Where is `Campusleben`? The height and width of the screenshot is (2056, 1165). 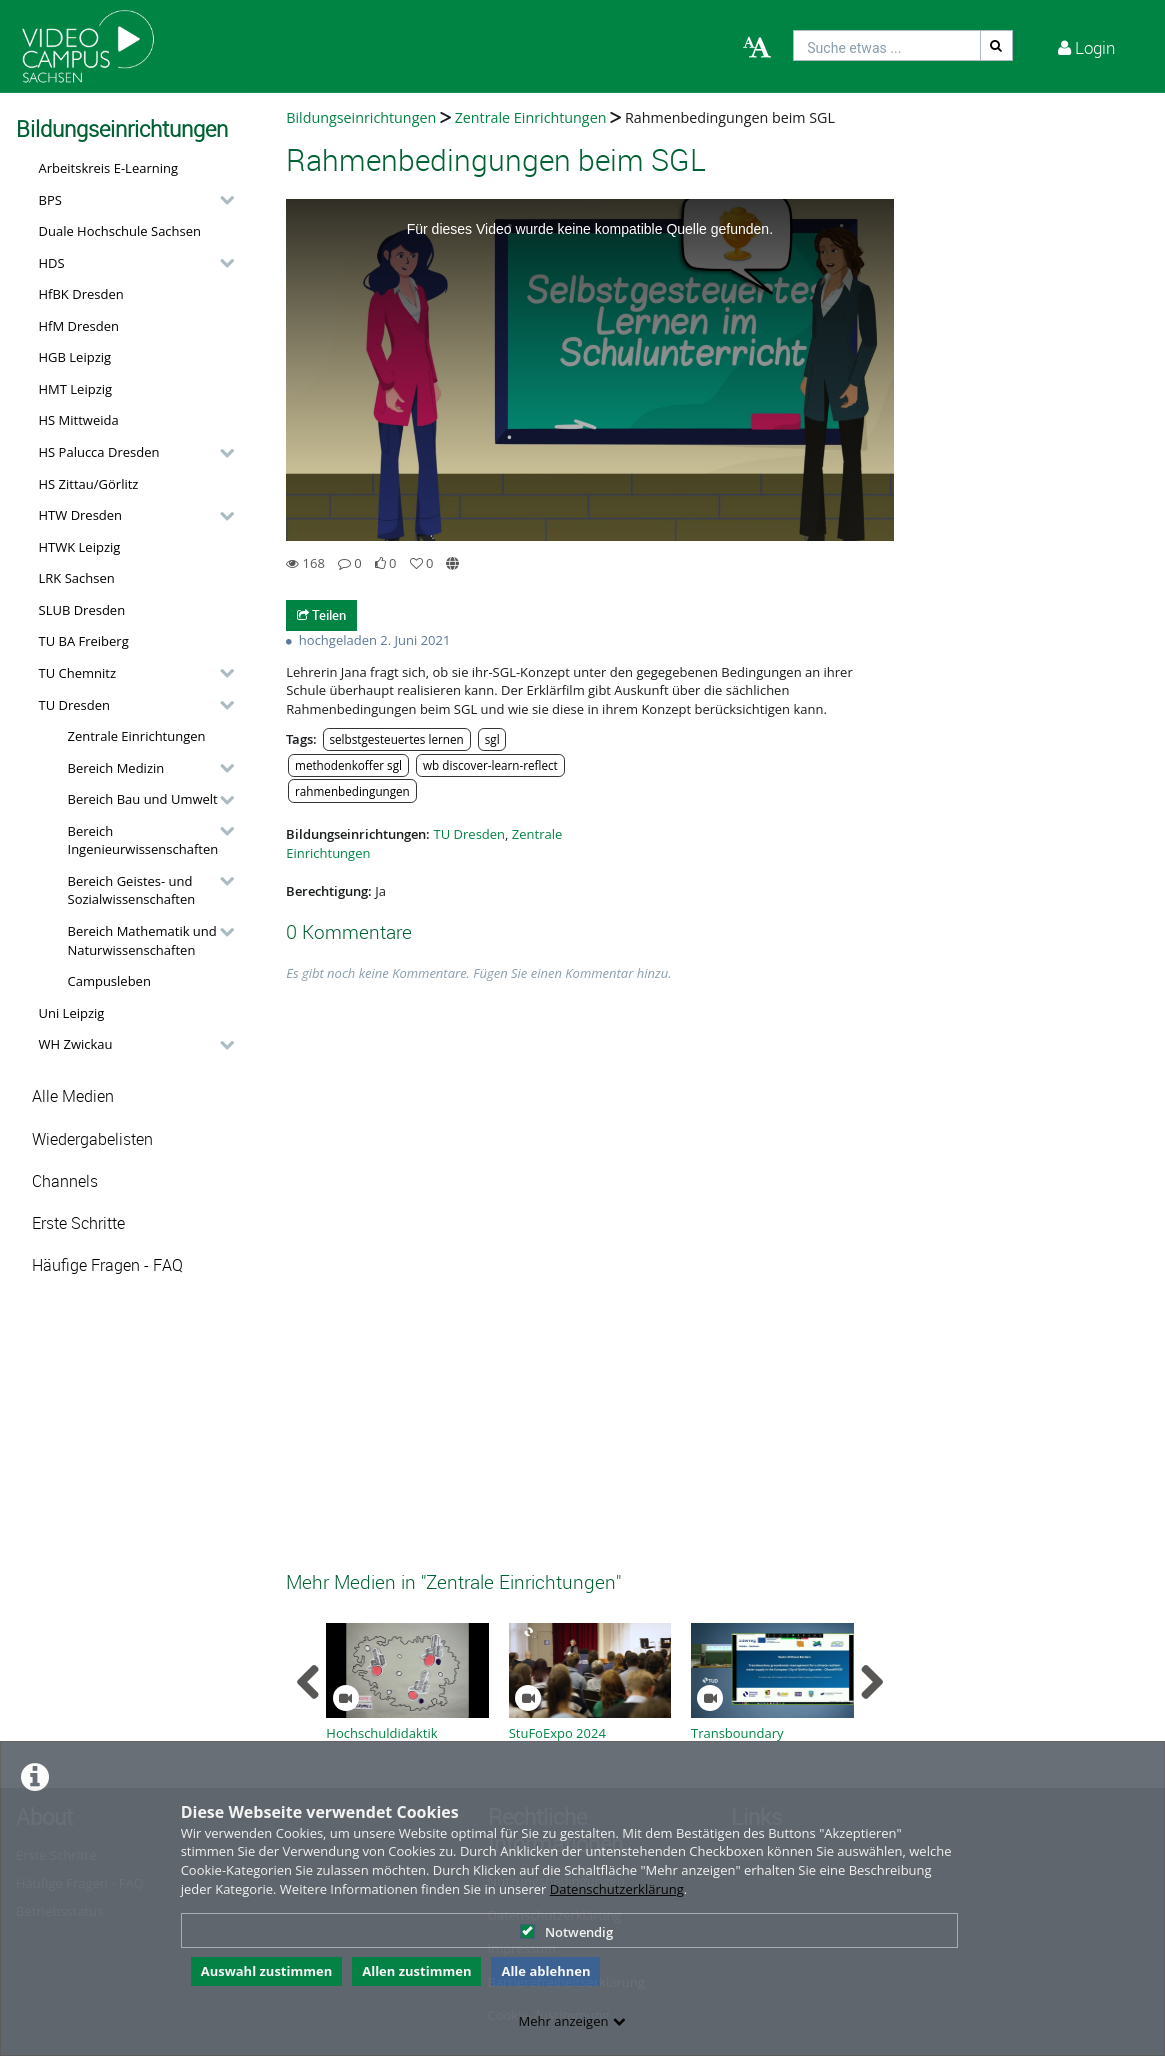
Campusleben is located at coordinates (109, 981).